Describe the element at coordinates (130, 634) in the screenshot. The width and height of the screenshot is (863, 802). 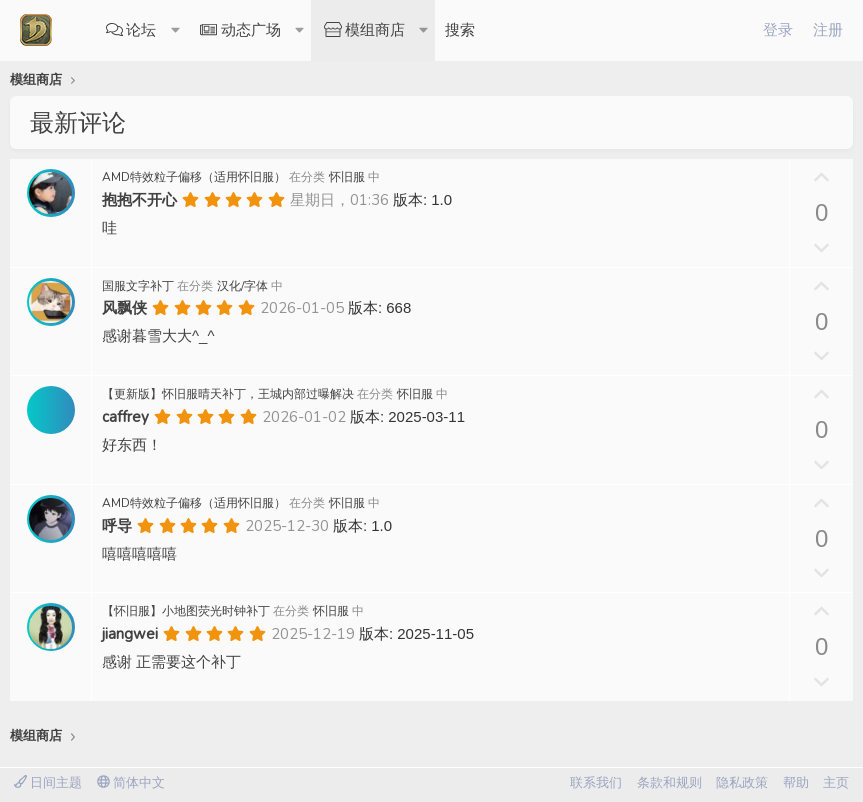
I see `jiangwei` at that location.